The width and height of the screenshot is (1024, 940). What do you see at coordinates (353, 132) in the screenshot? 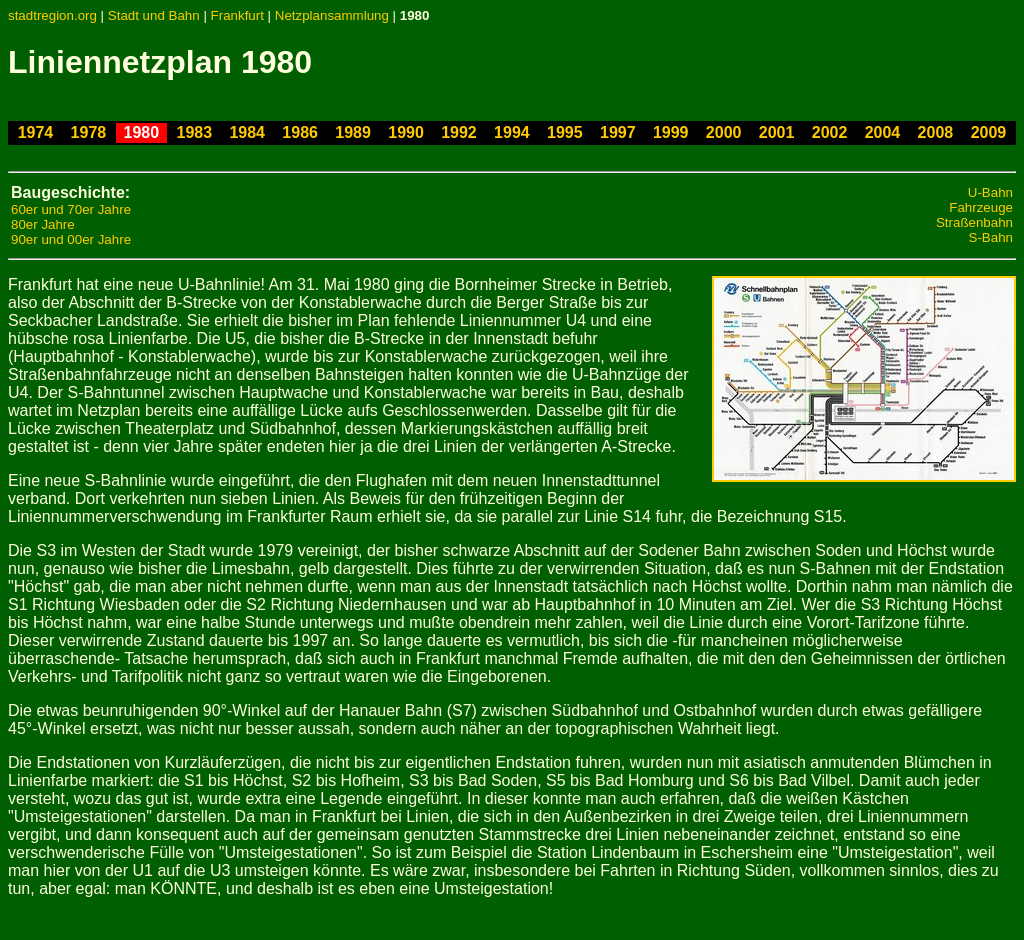
I see `1989` at bounding box center [353, 132].